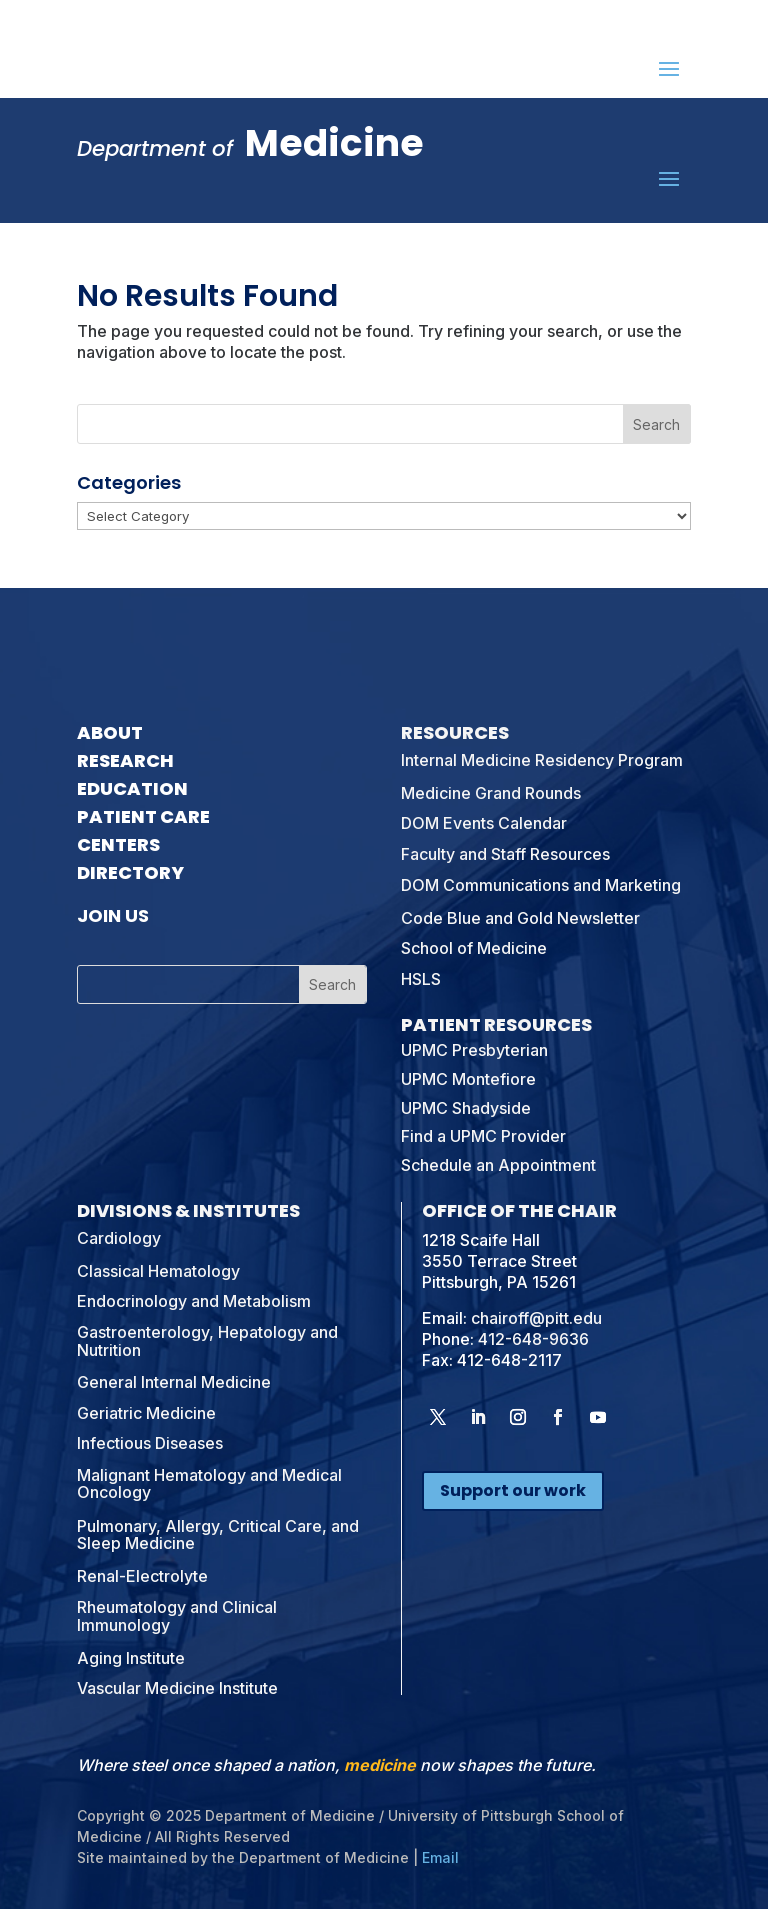  I want to click on HSLS, so click(421, 979).